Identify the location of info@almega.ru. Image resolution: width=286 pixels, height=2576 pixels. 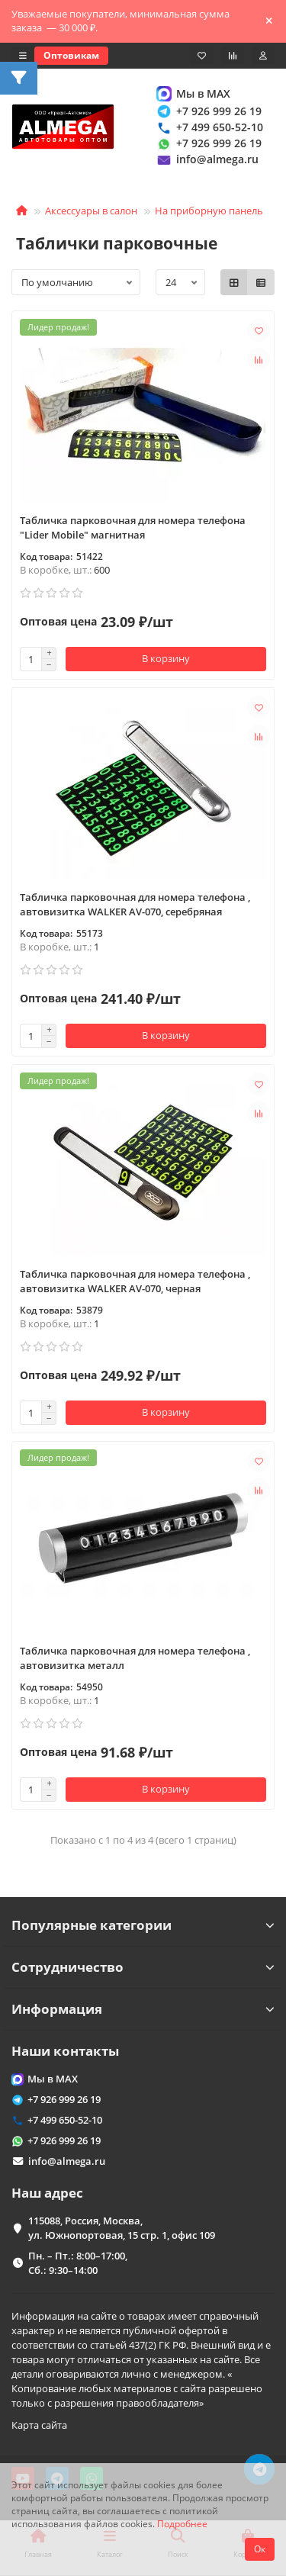
(207, 160).